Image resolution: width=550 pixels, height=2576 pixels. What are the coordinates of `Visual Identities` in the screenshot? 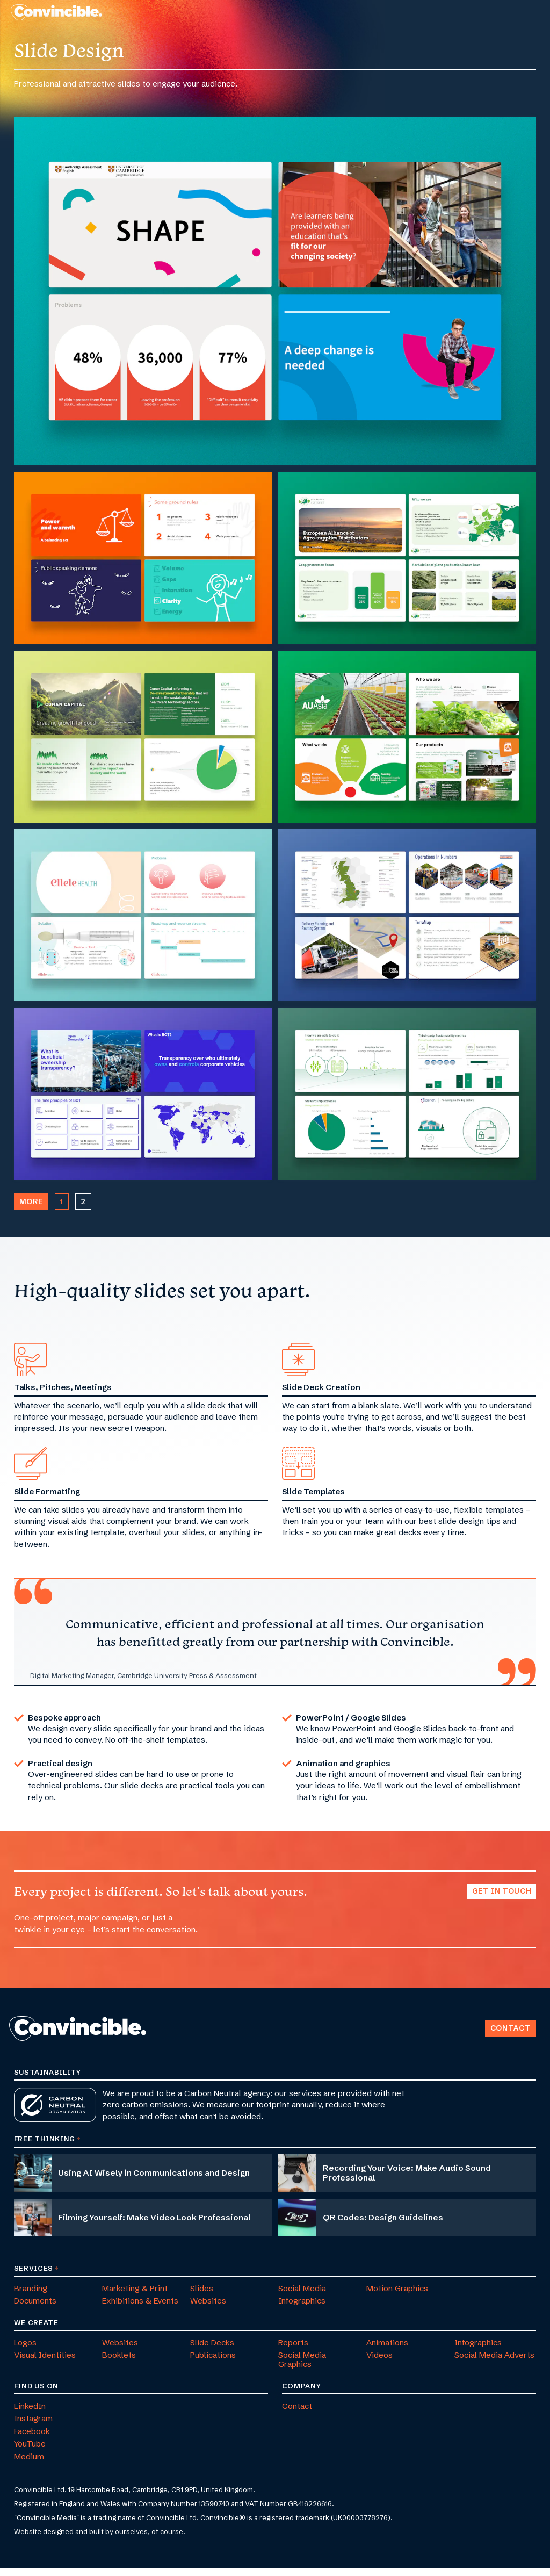 It's located at (45, 2363).